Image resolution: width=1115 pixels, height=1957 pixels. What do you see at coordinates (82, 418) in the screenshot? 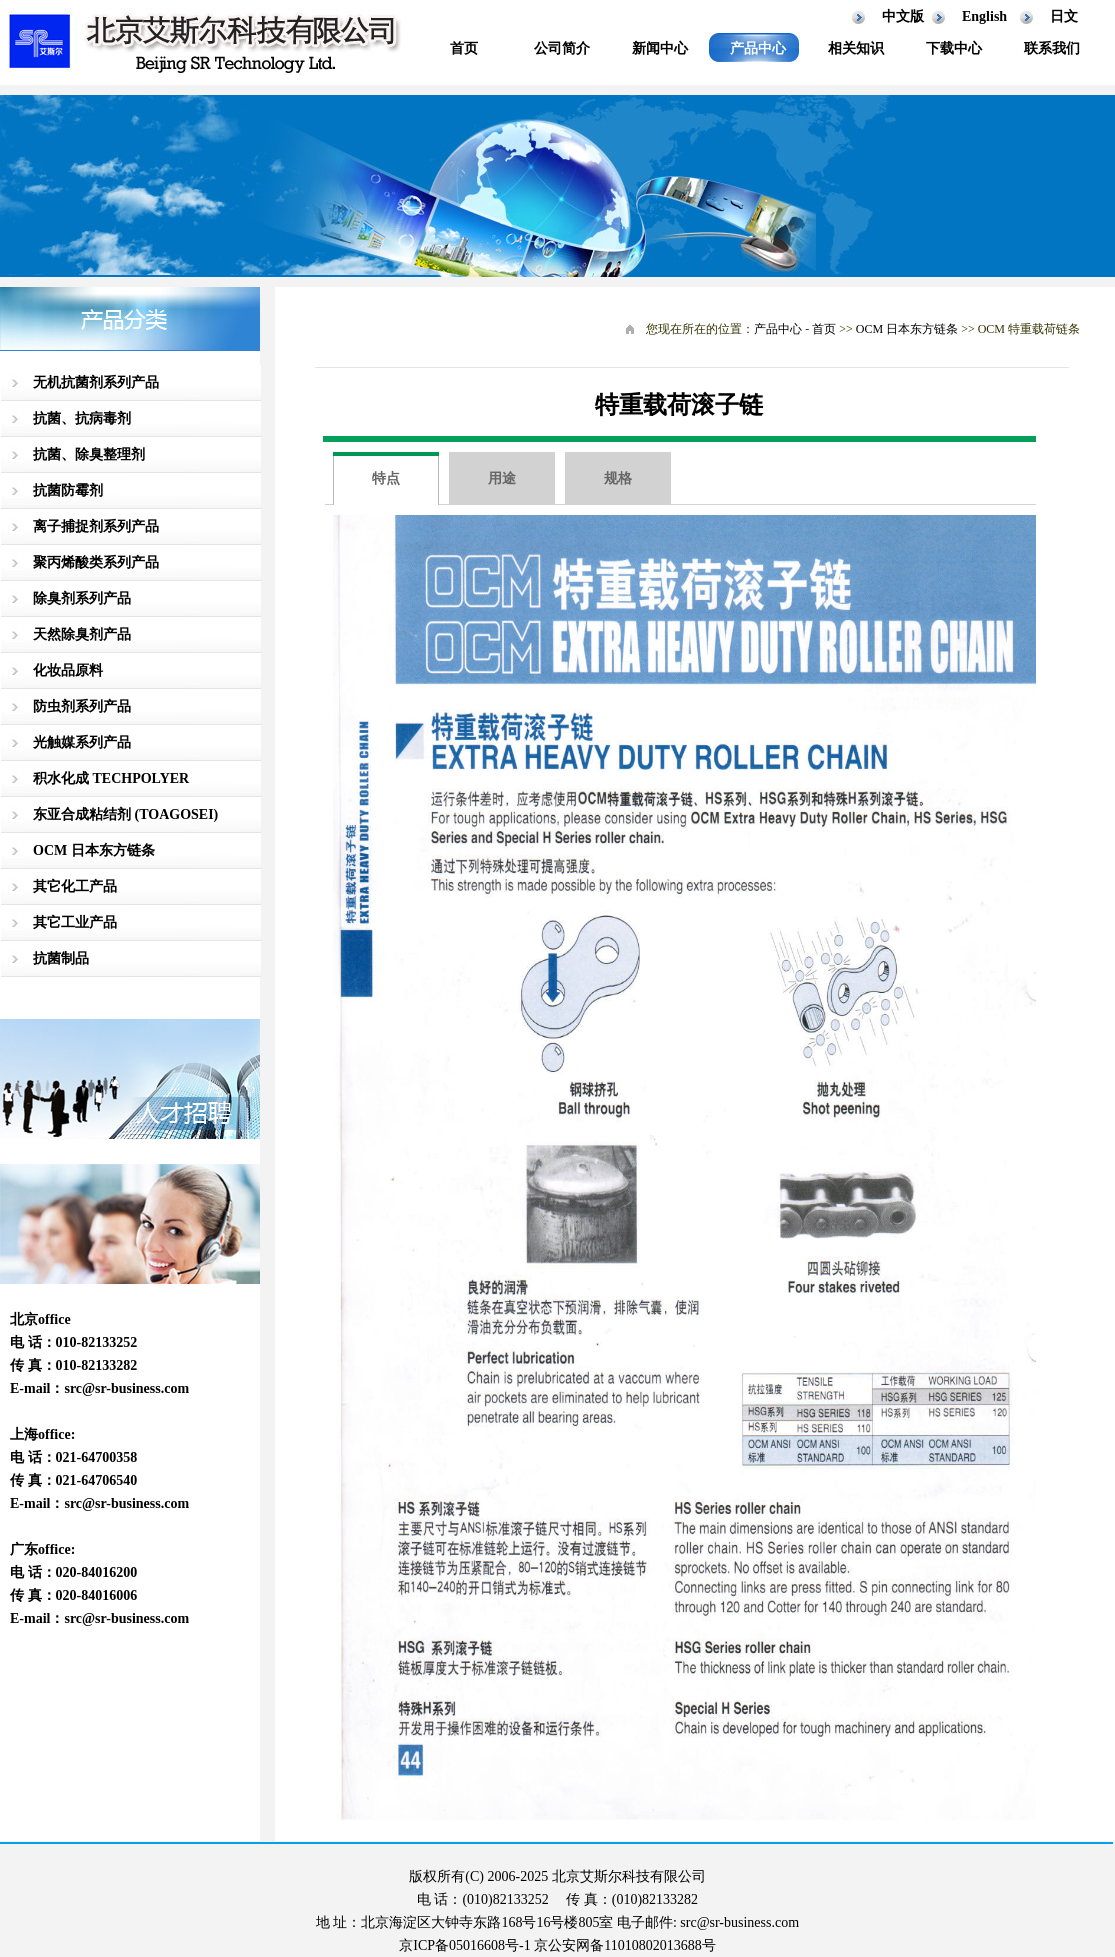
I see `抗菌、抗病毒剂` at bounding box center [82, 418].